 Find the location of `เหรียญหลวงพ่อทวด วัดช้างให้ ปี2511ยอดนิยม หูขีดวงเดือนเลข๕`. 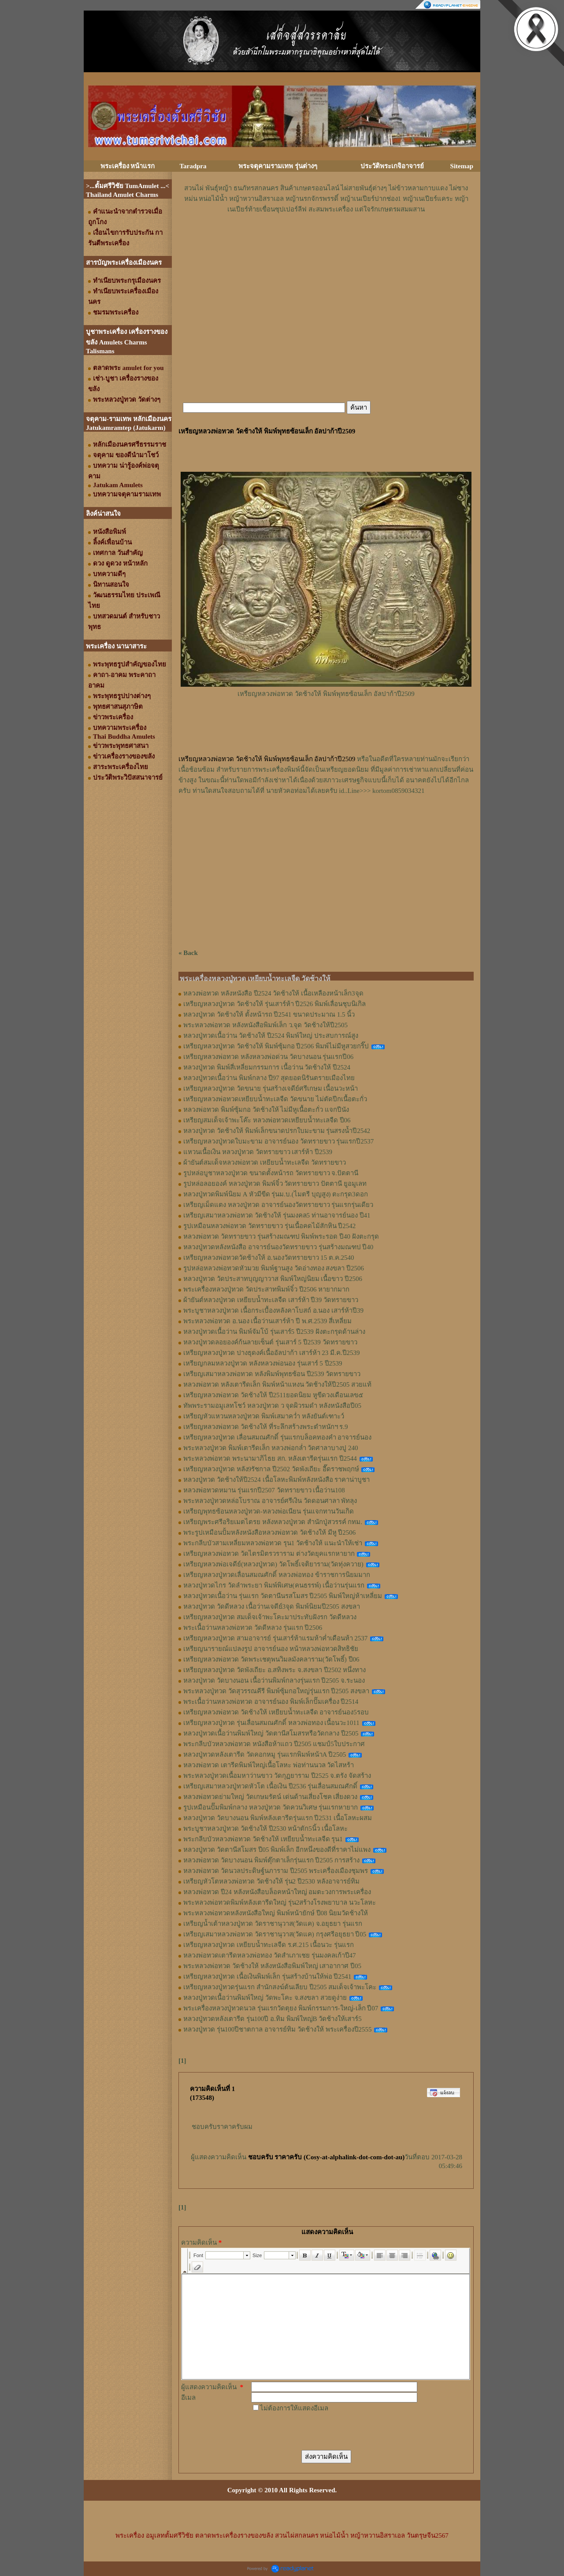

เหรียญหลวงพ่อทวด วัดช้างให้ ปี2511ยอดนิยม หูขีดวงเดือนเลข๕ is located at coordinates (273, 1395).